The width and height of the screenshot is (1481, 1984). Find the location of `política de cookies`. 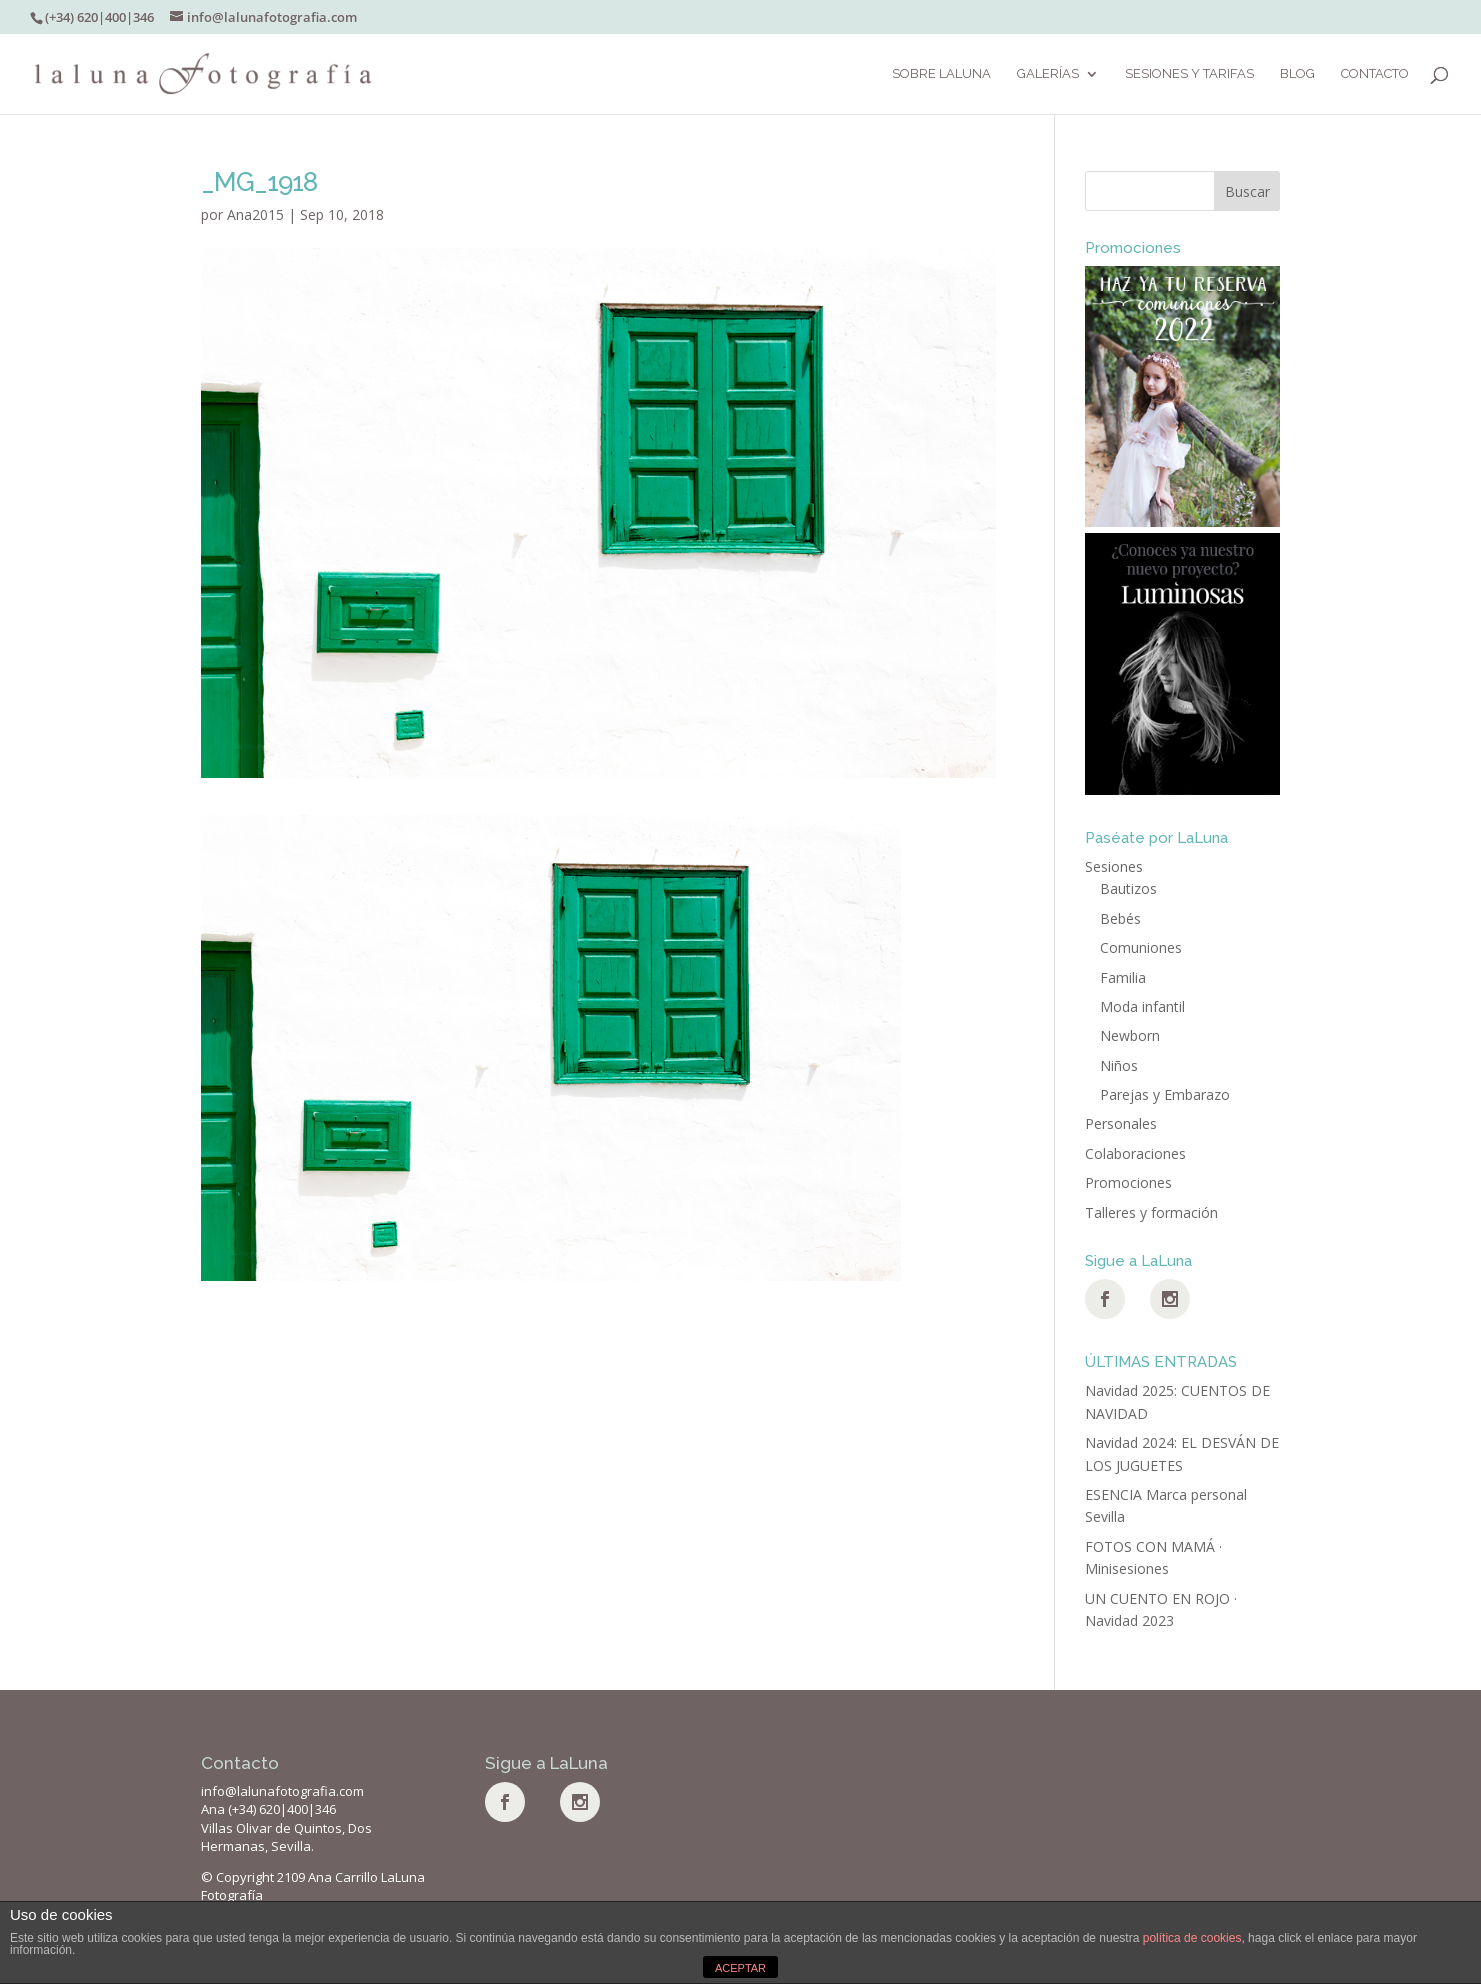

política de cookies is located at coordinates (1192, 1938).